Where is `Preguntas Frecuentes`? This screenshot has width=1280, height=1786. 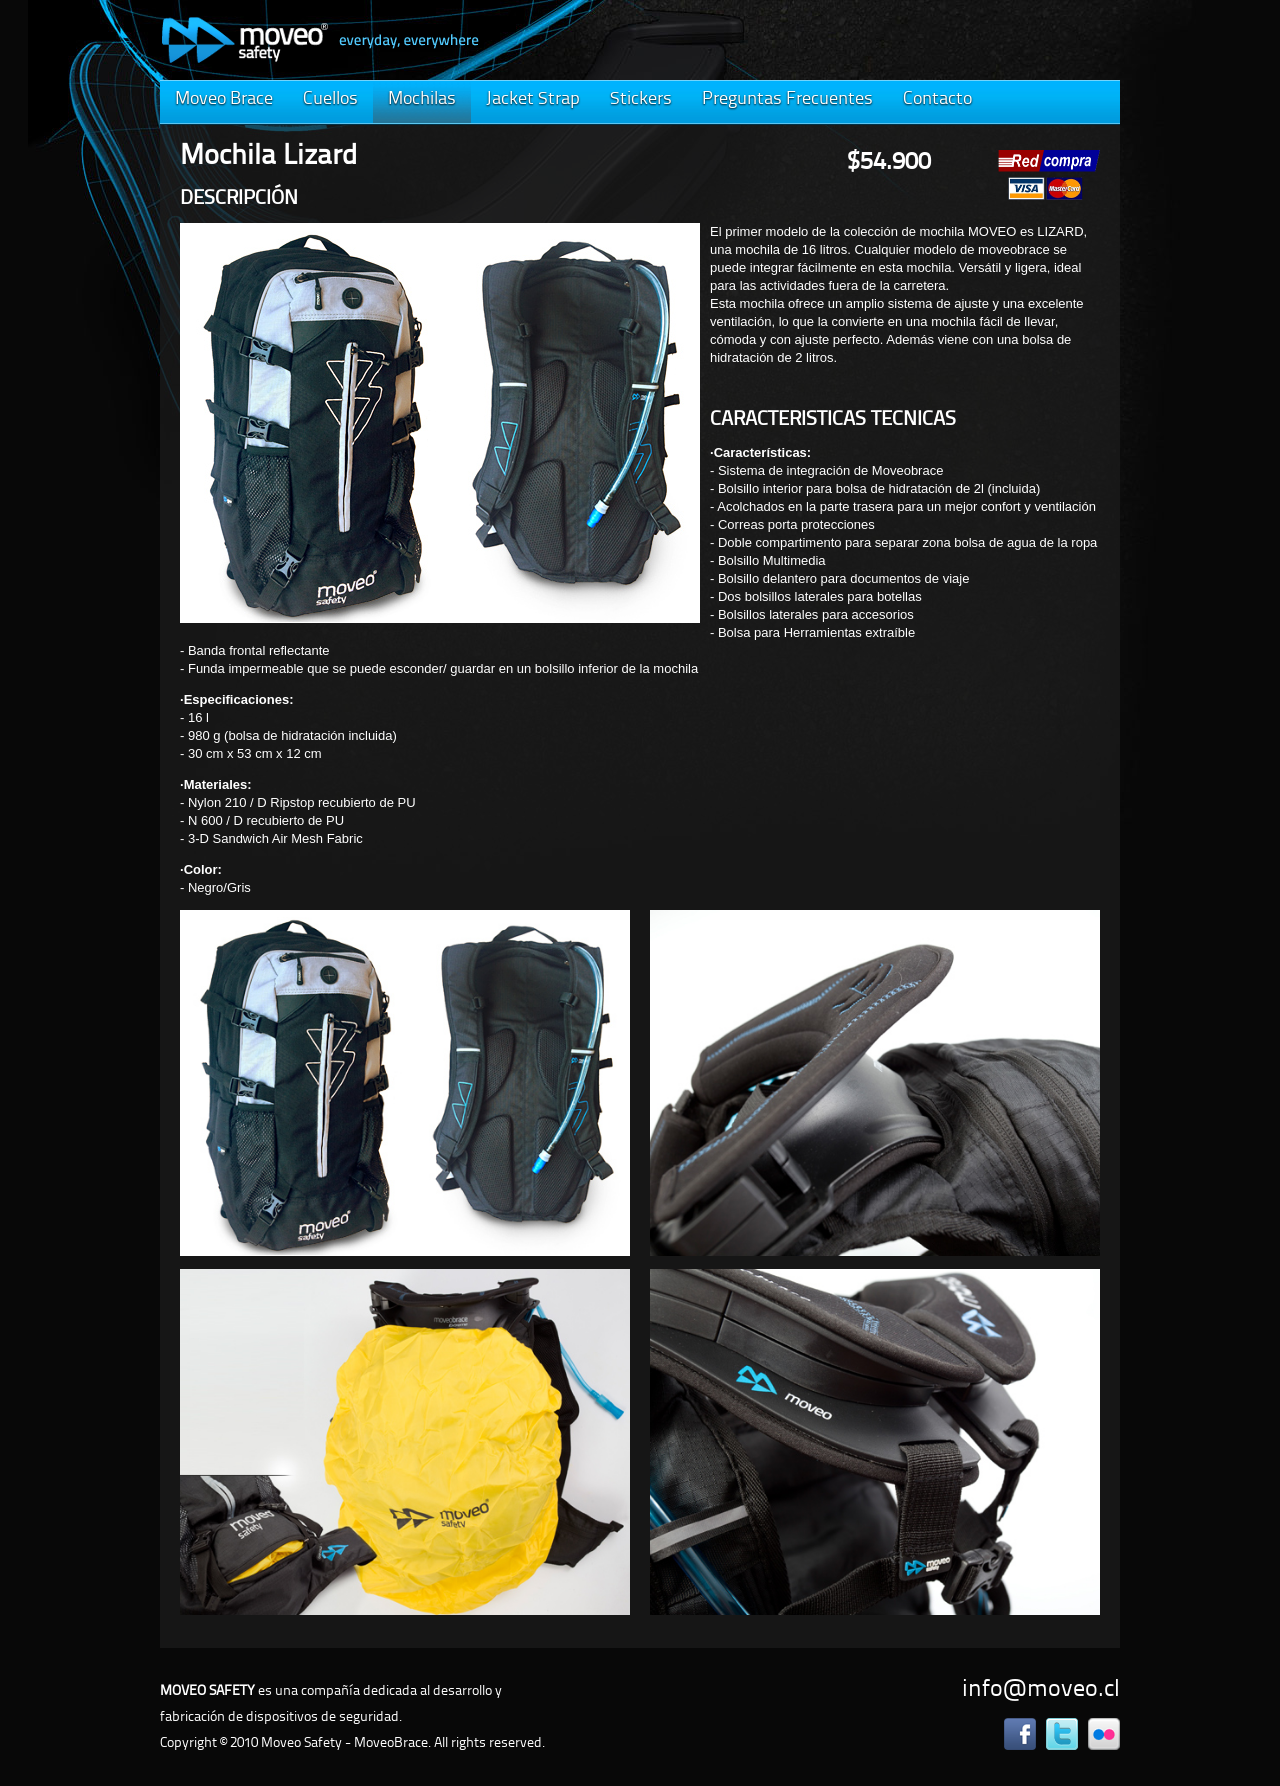
Preguntas Frecuentes is located at coordinates (787, 99).